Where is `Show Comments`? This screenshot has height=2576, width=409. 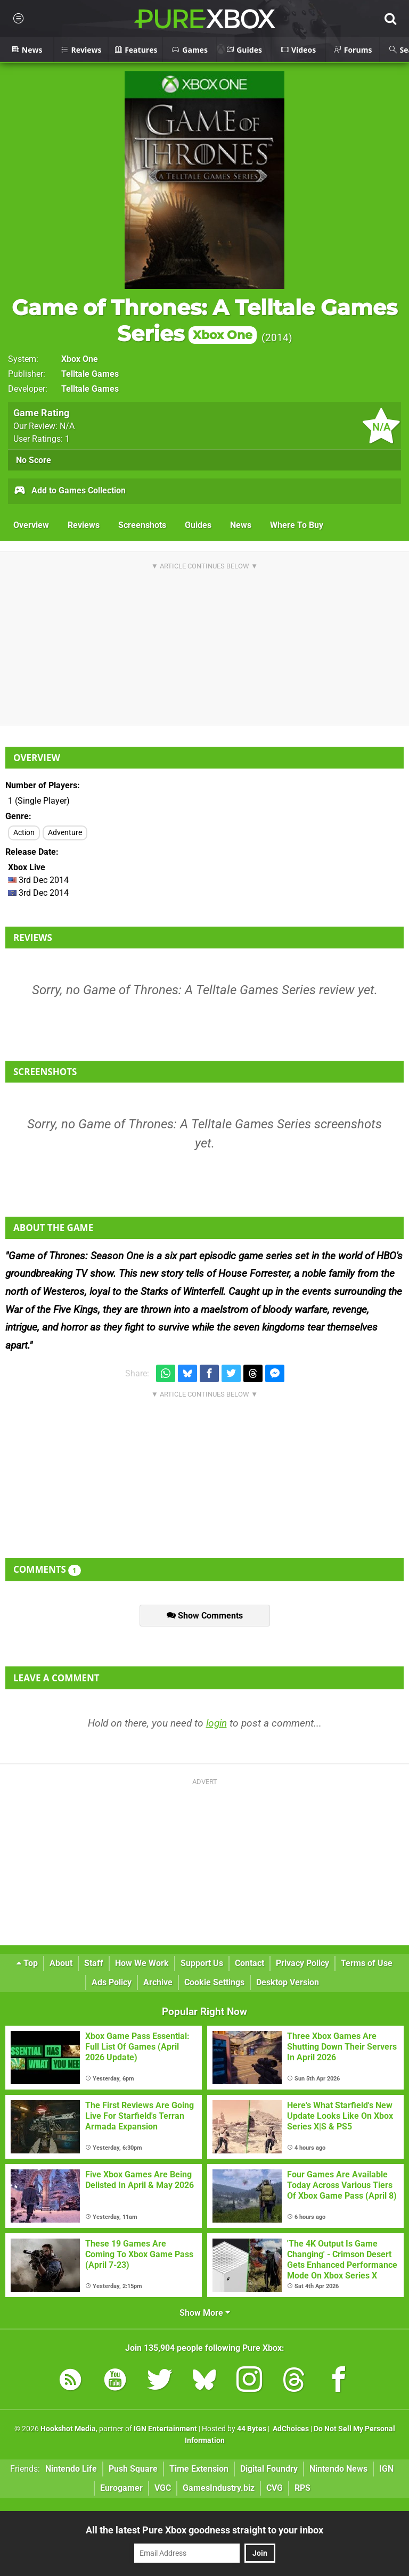
Show Comments is located at coordinates (205, 1616).